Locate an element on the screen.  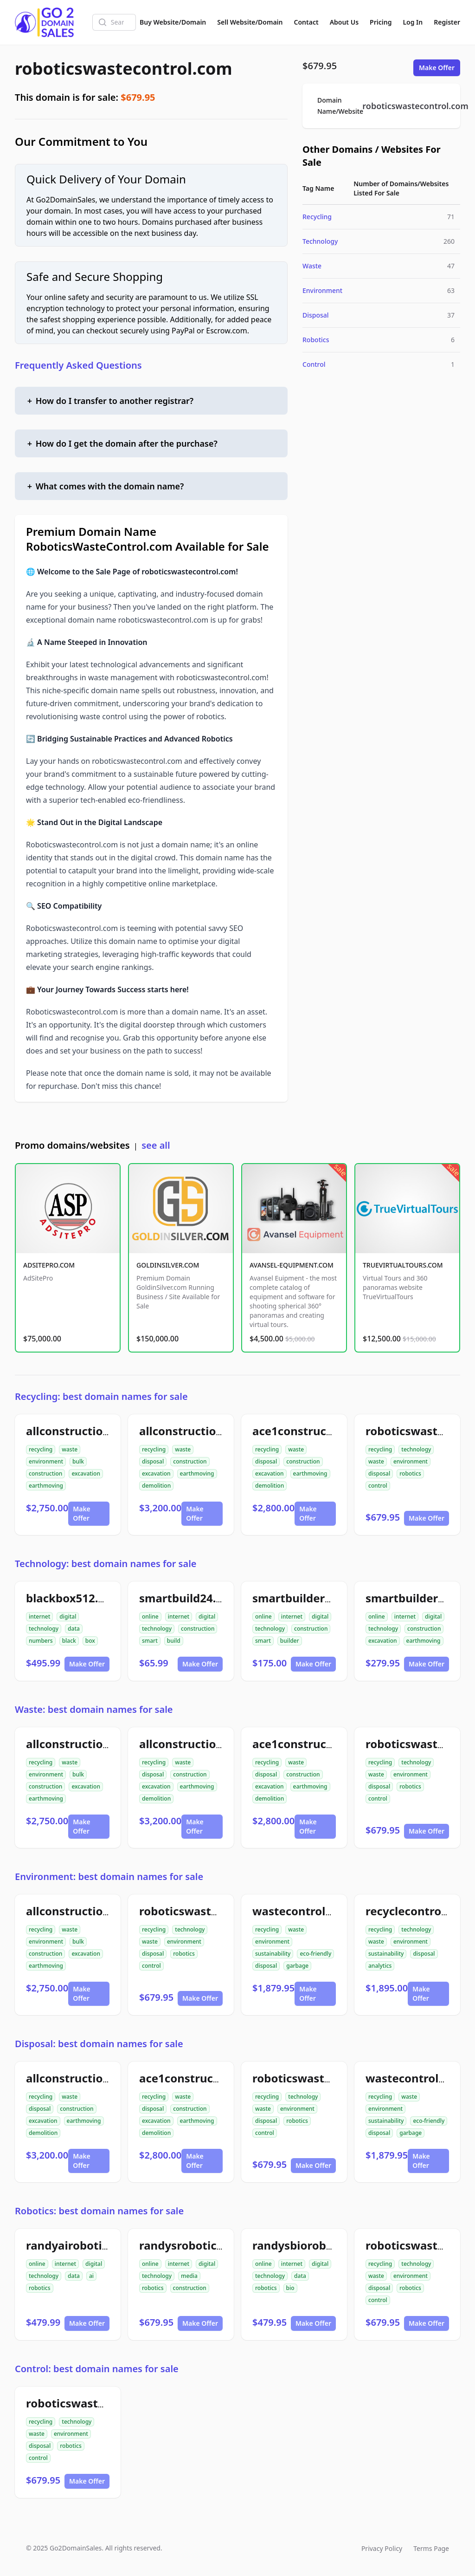
Robotics is located at coordinates (315, 339).